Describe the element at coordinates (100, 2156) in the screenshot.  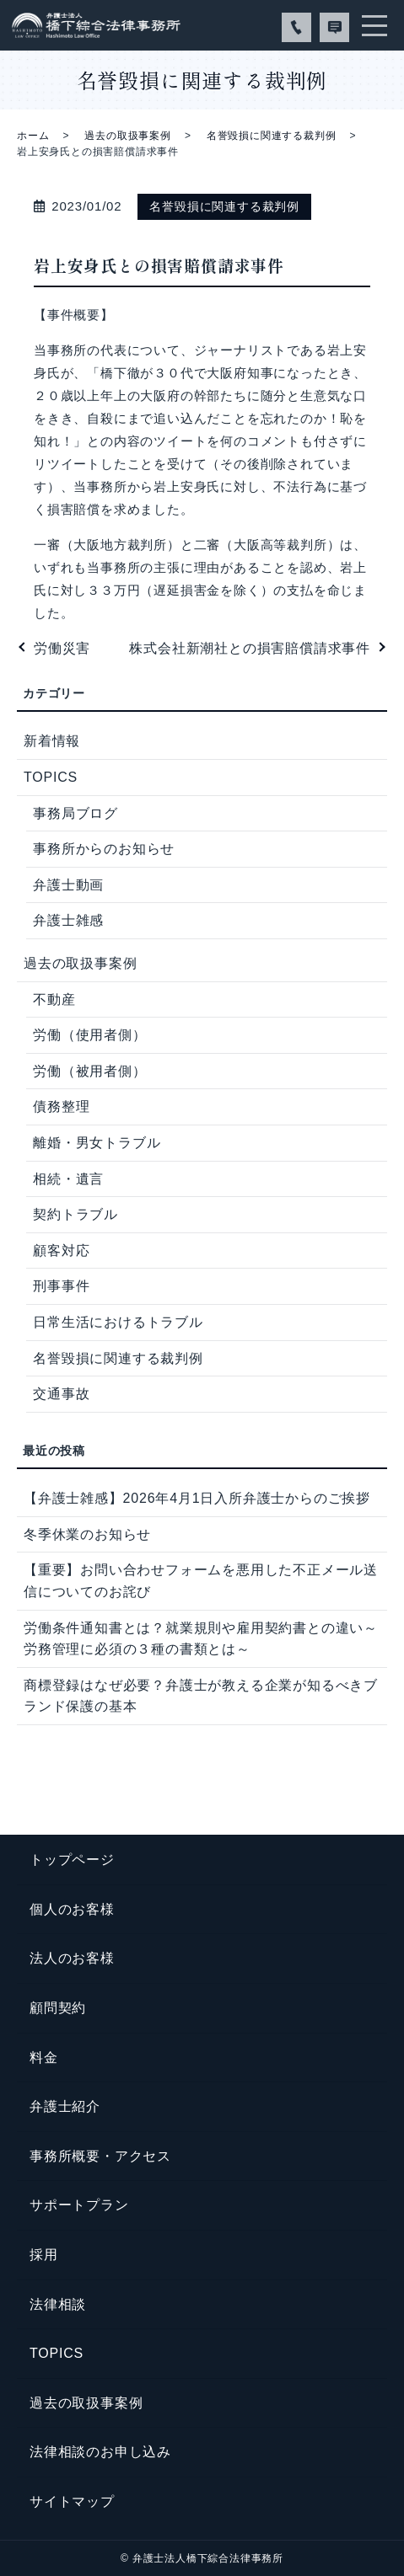
I see `事務所概要・アクセス` at that location.